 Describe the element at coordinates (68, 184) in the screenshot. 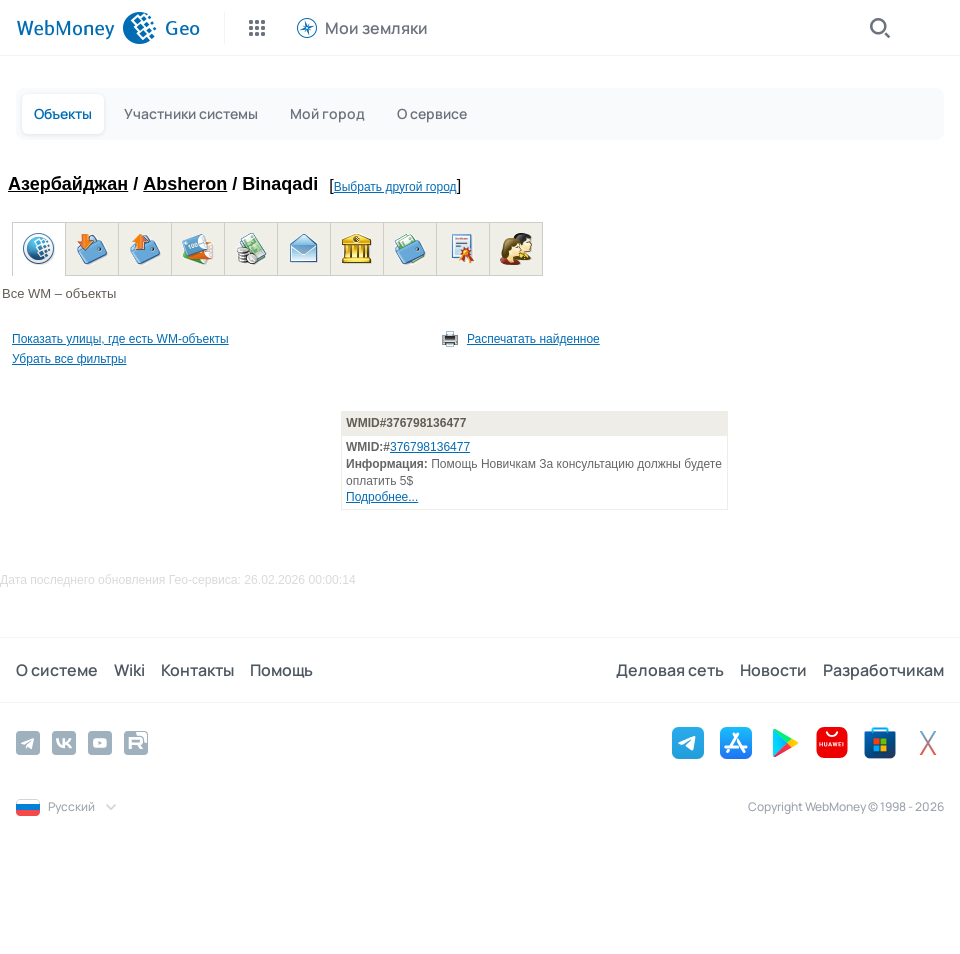

I see `Азербайджан` at that location.